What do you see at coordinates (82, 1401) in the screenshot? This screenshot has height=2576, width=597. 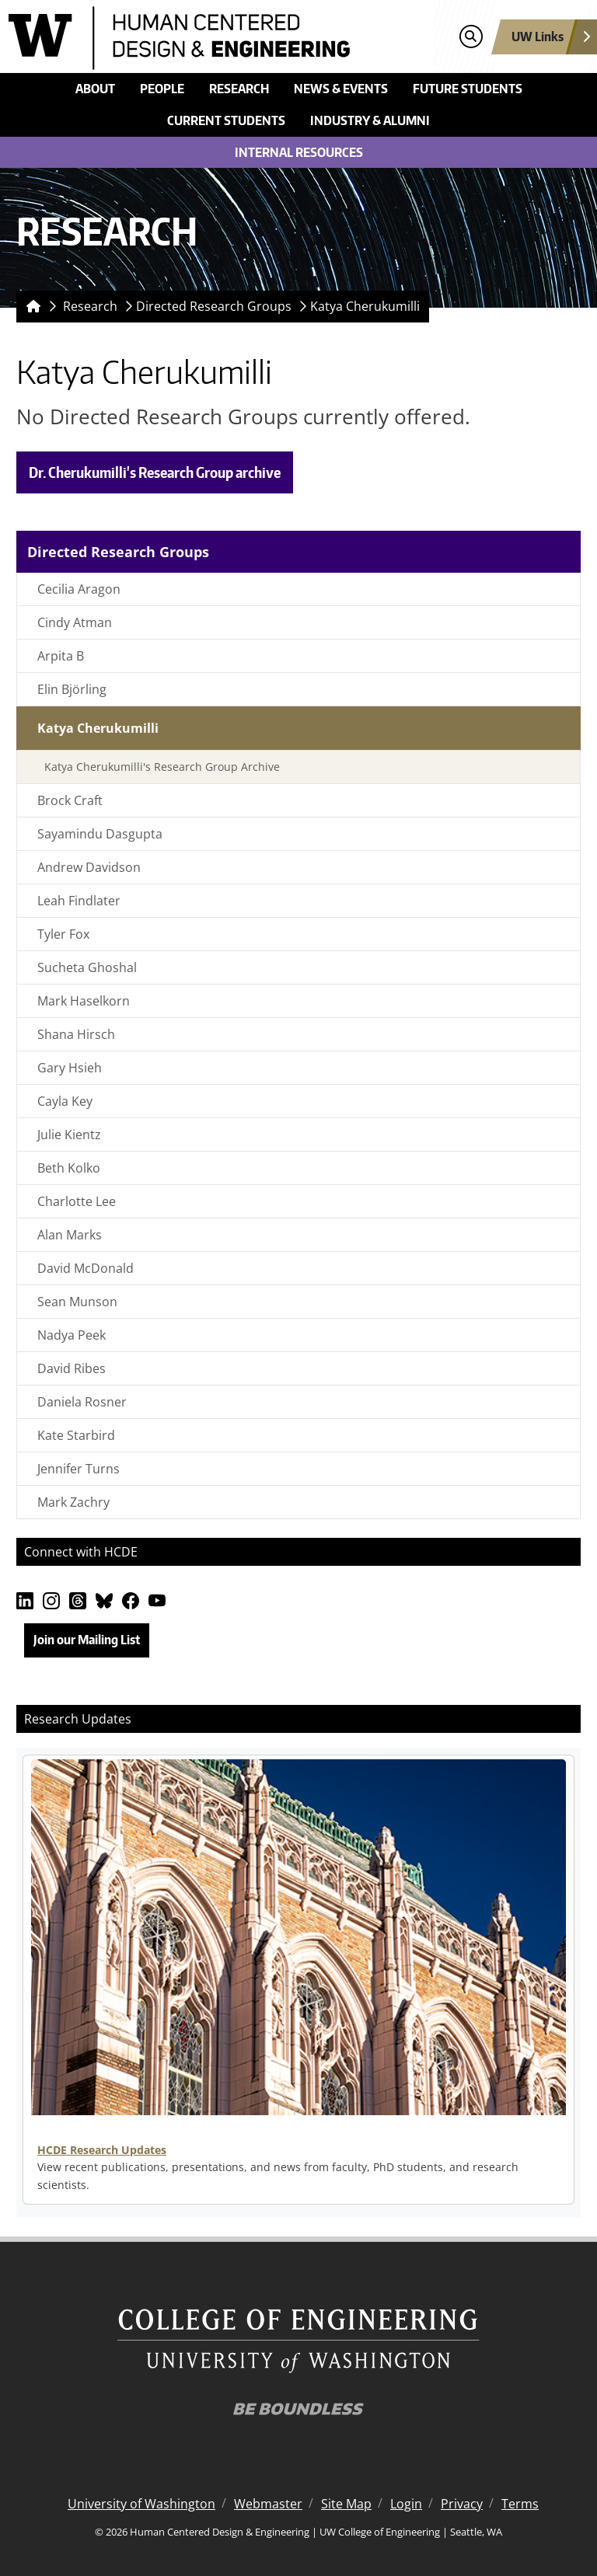 I see `Daniela Rosner` at bounding box center [82, 1401].